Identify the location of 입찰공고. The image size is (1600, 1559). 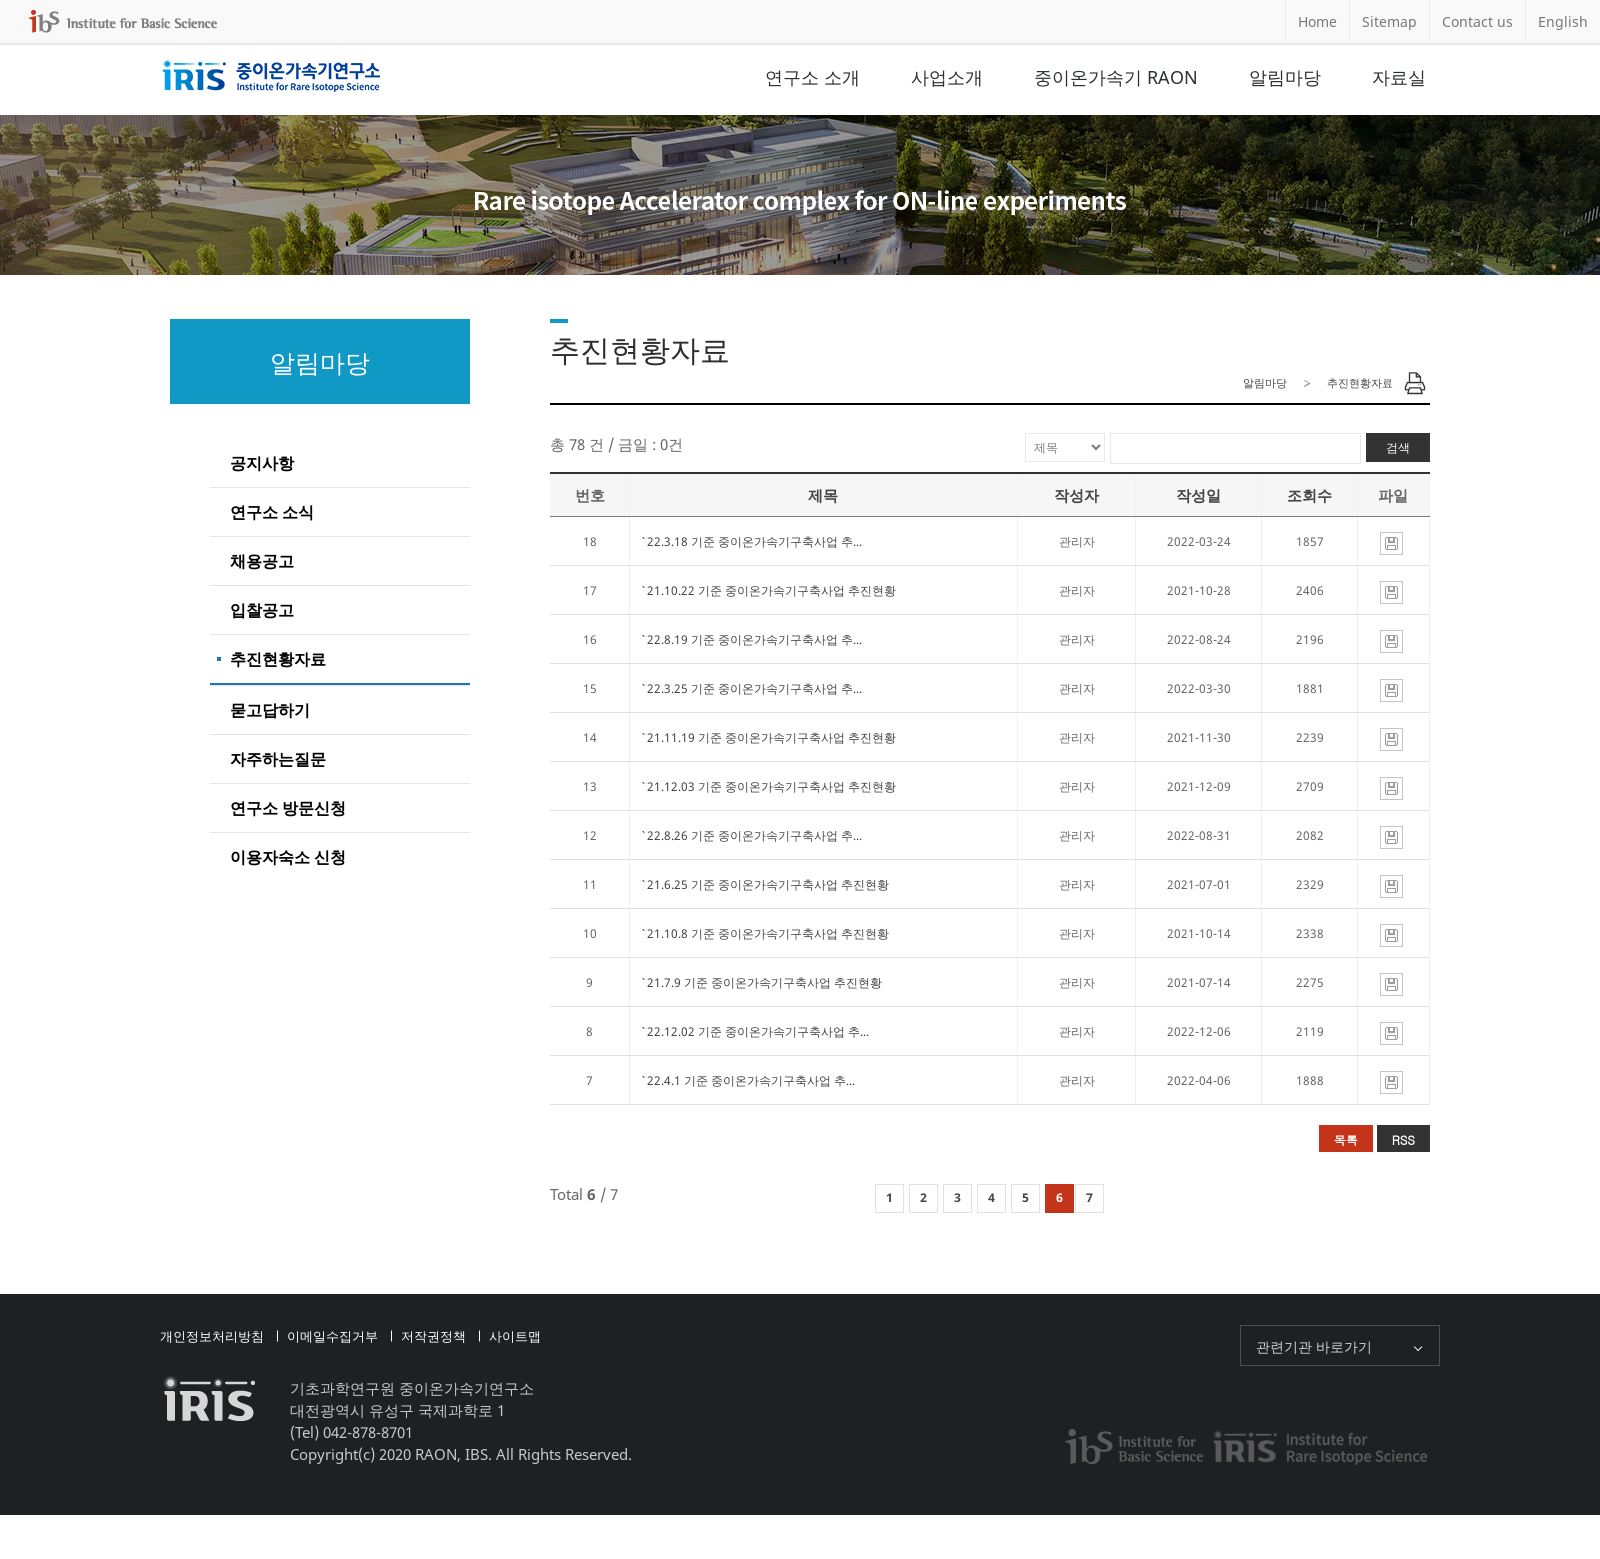
(262, 610).